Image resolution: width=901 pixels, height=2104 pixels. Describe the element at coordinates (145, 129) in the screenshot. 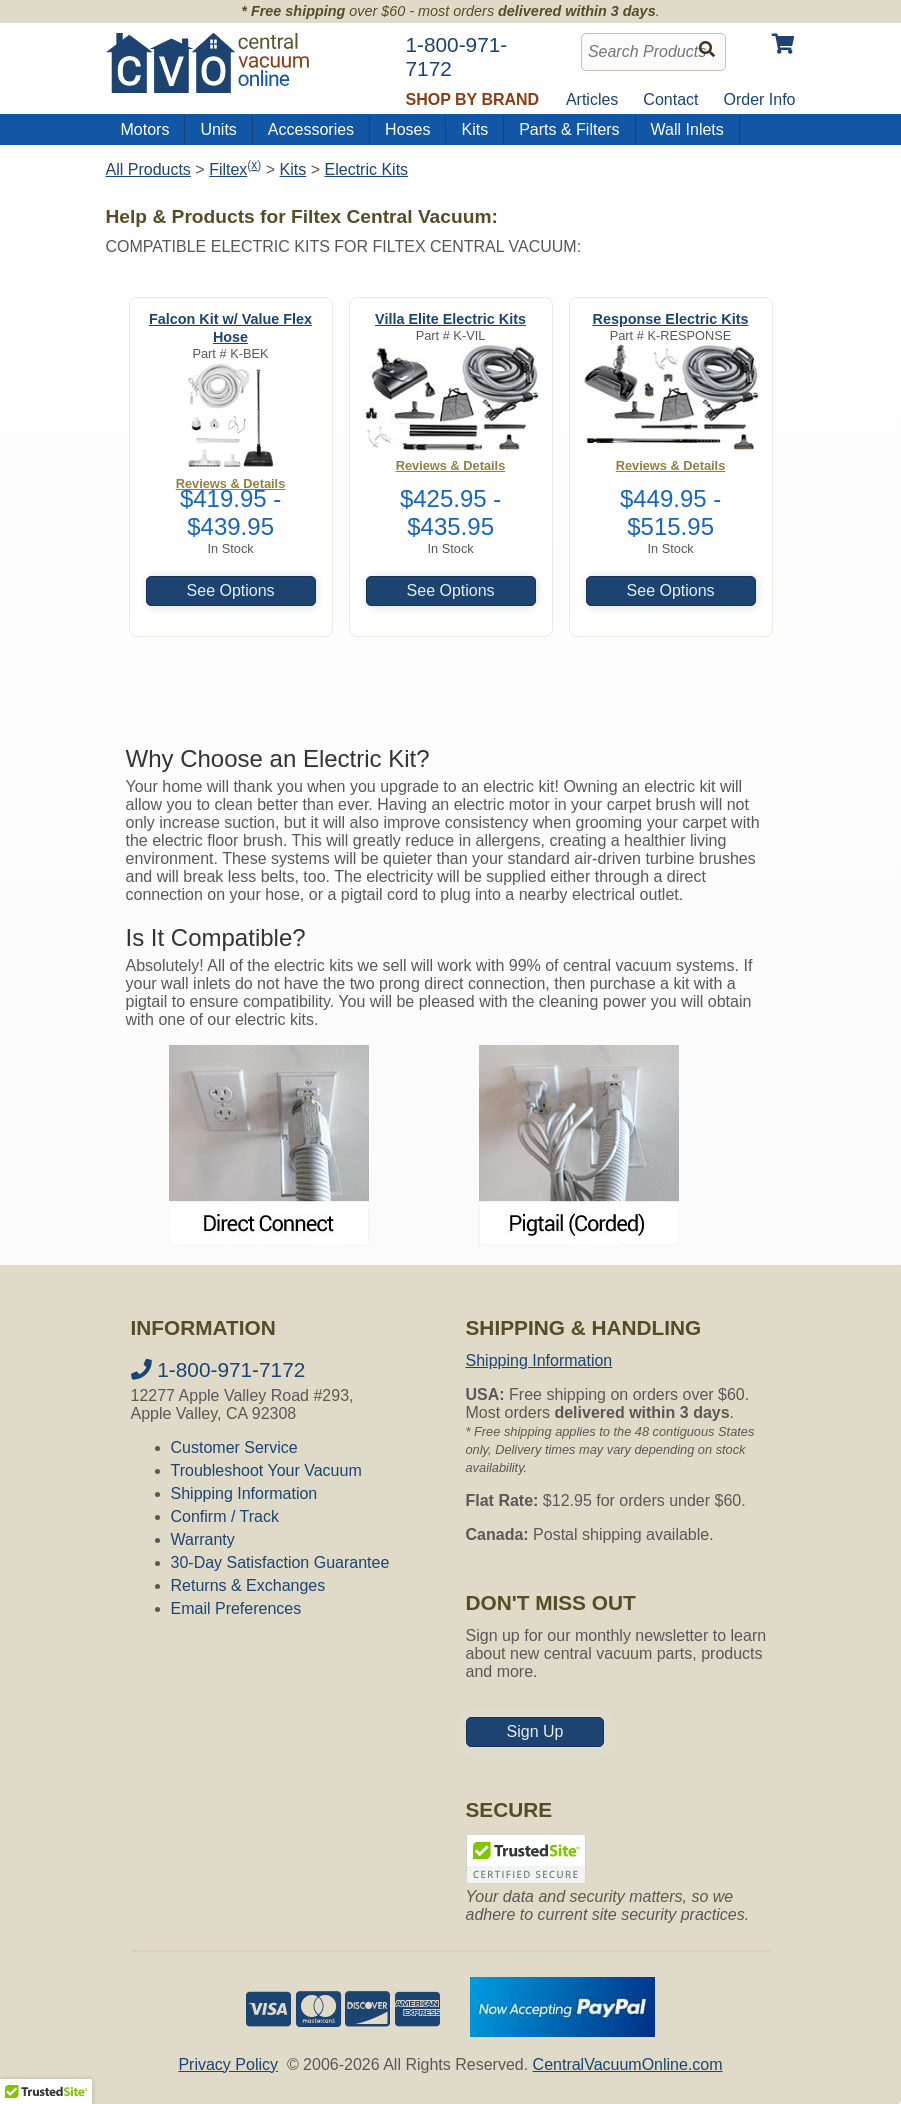

I see `Motors` at that location.